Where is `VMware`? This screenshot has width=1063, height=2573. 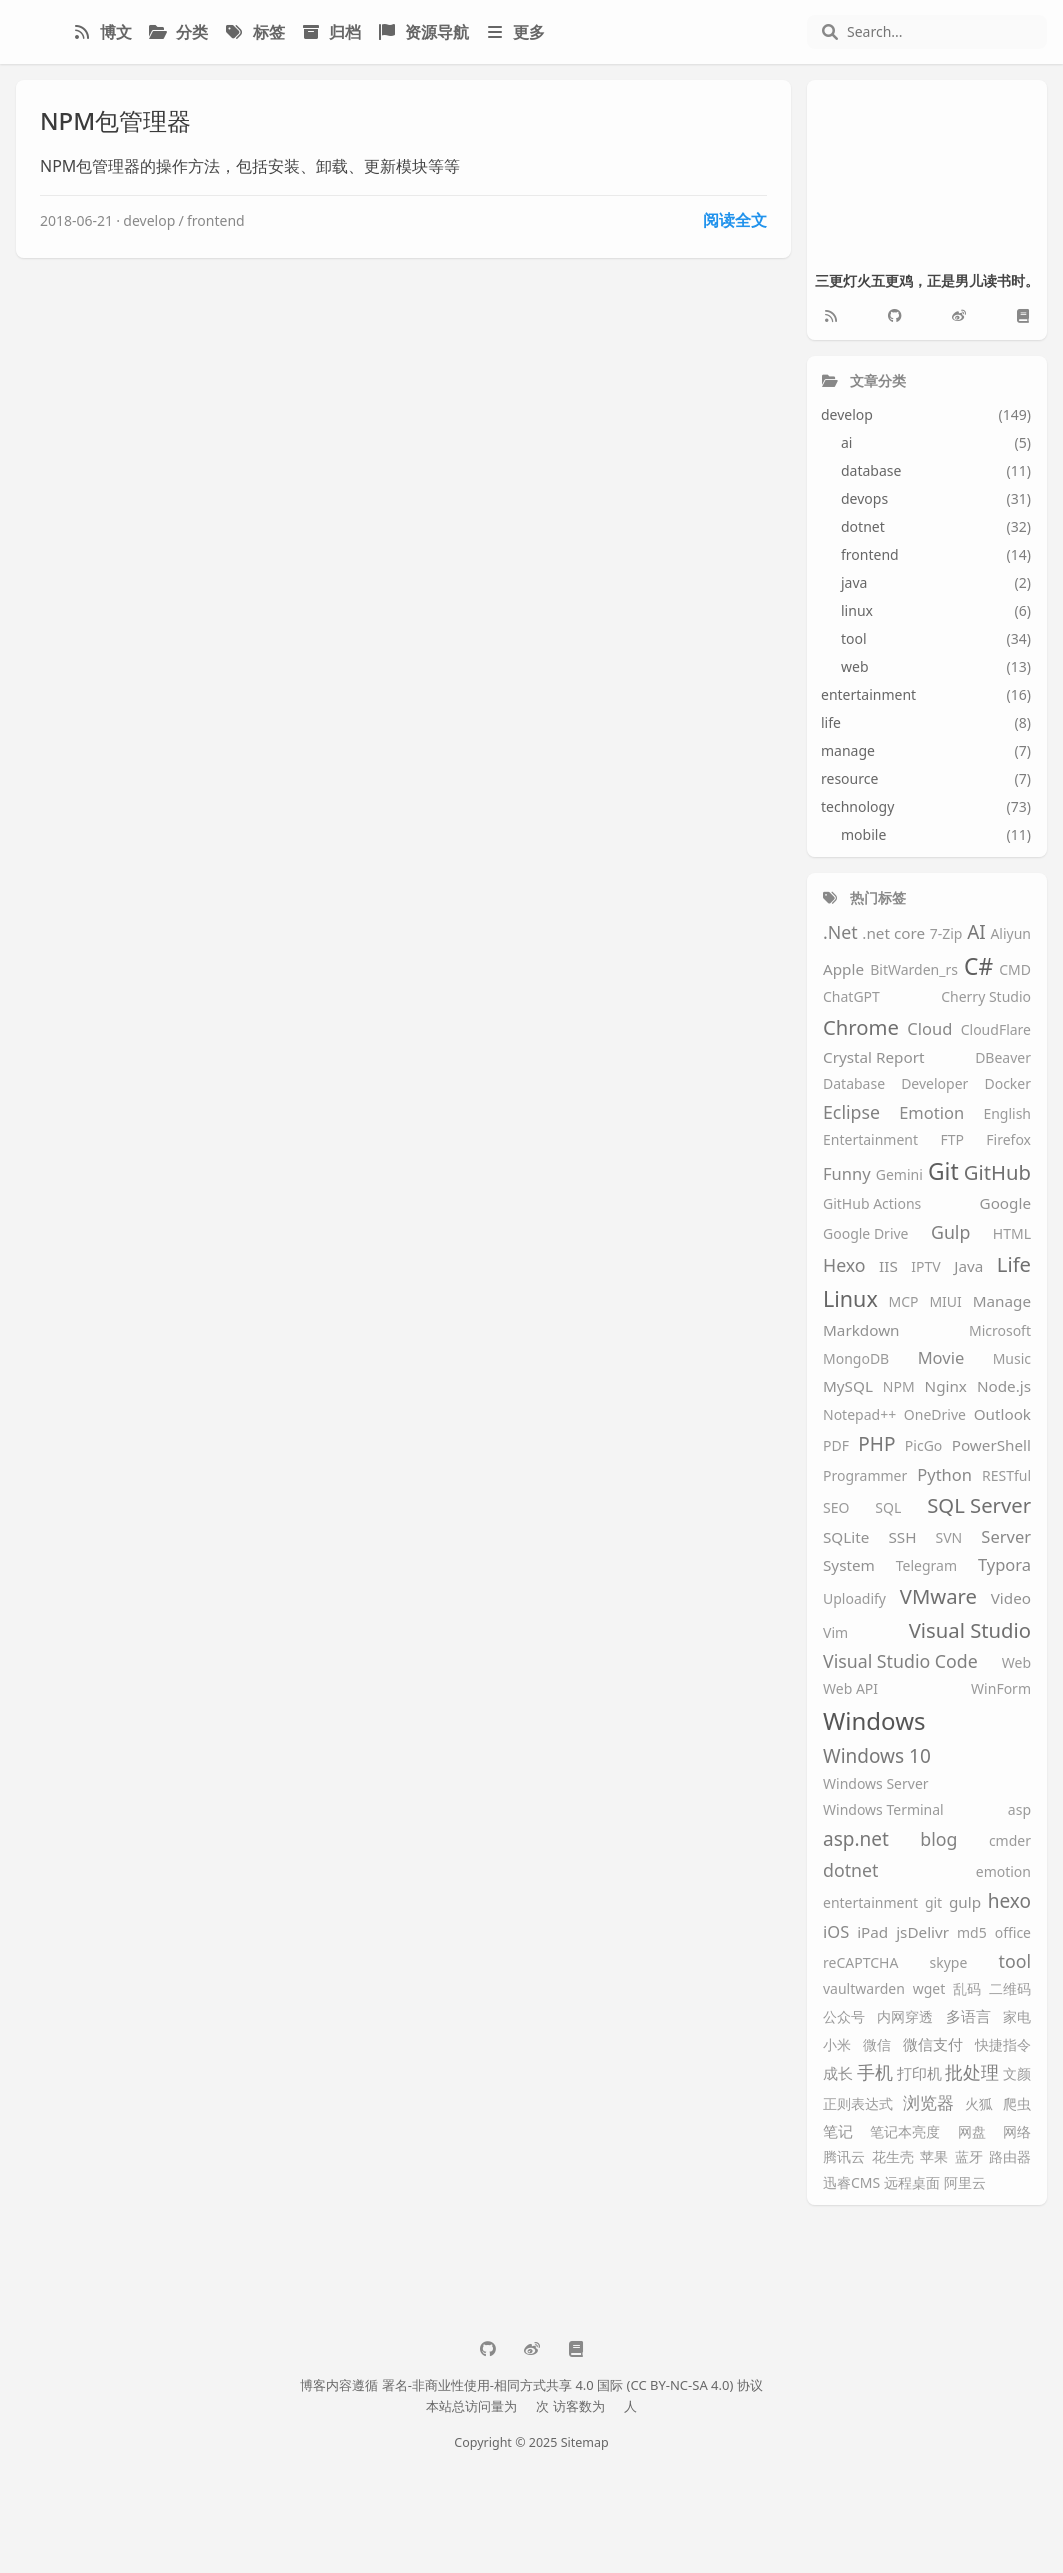 VMware is located at coordinates (938, 1596).